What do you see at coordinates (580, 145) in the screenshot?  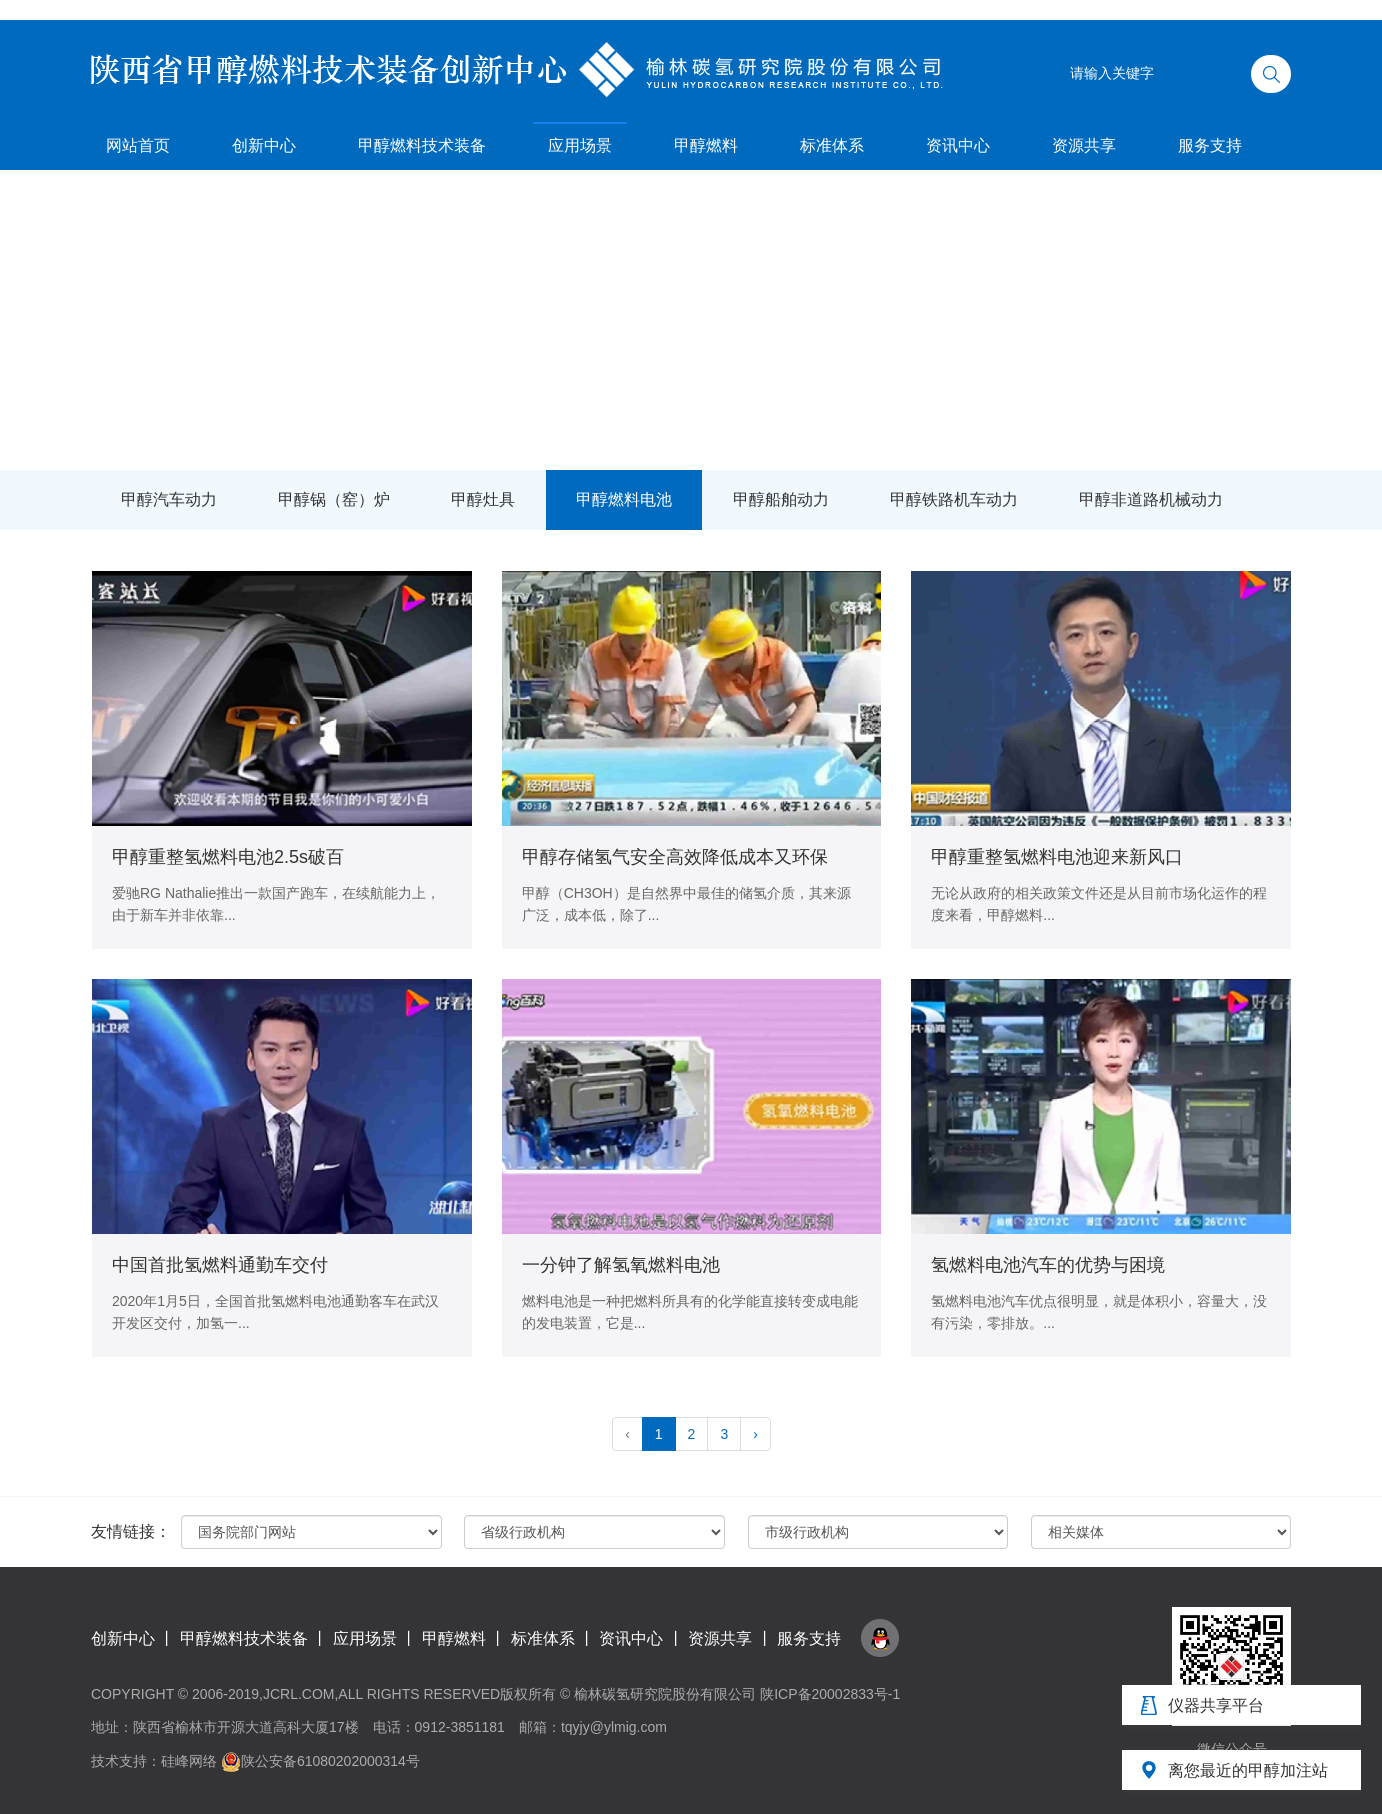 I see `应用场景` at bounding box center [580, 145].